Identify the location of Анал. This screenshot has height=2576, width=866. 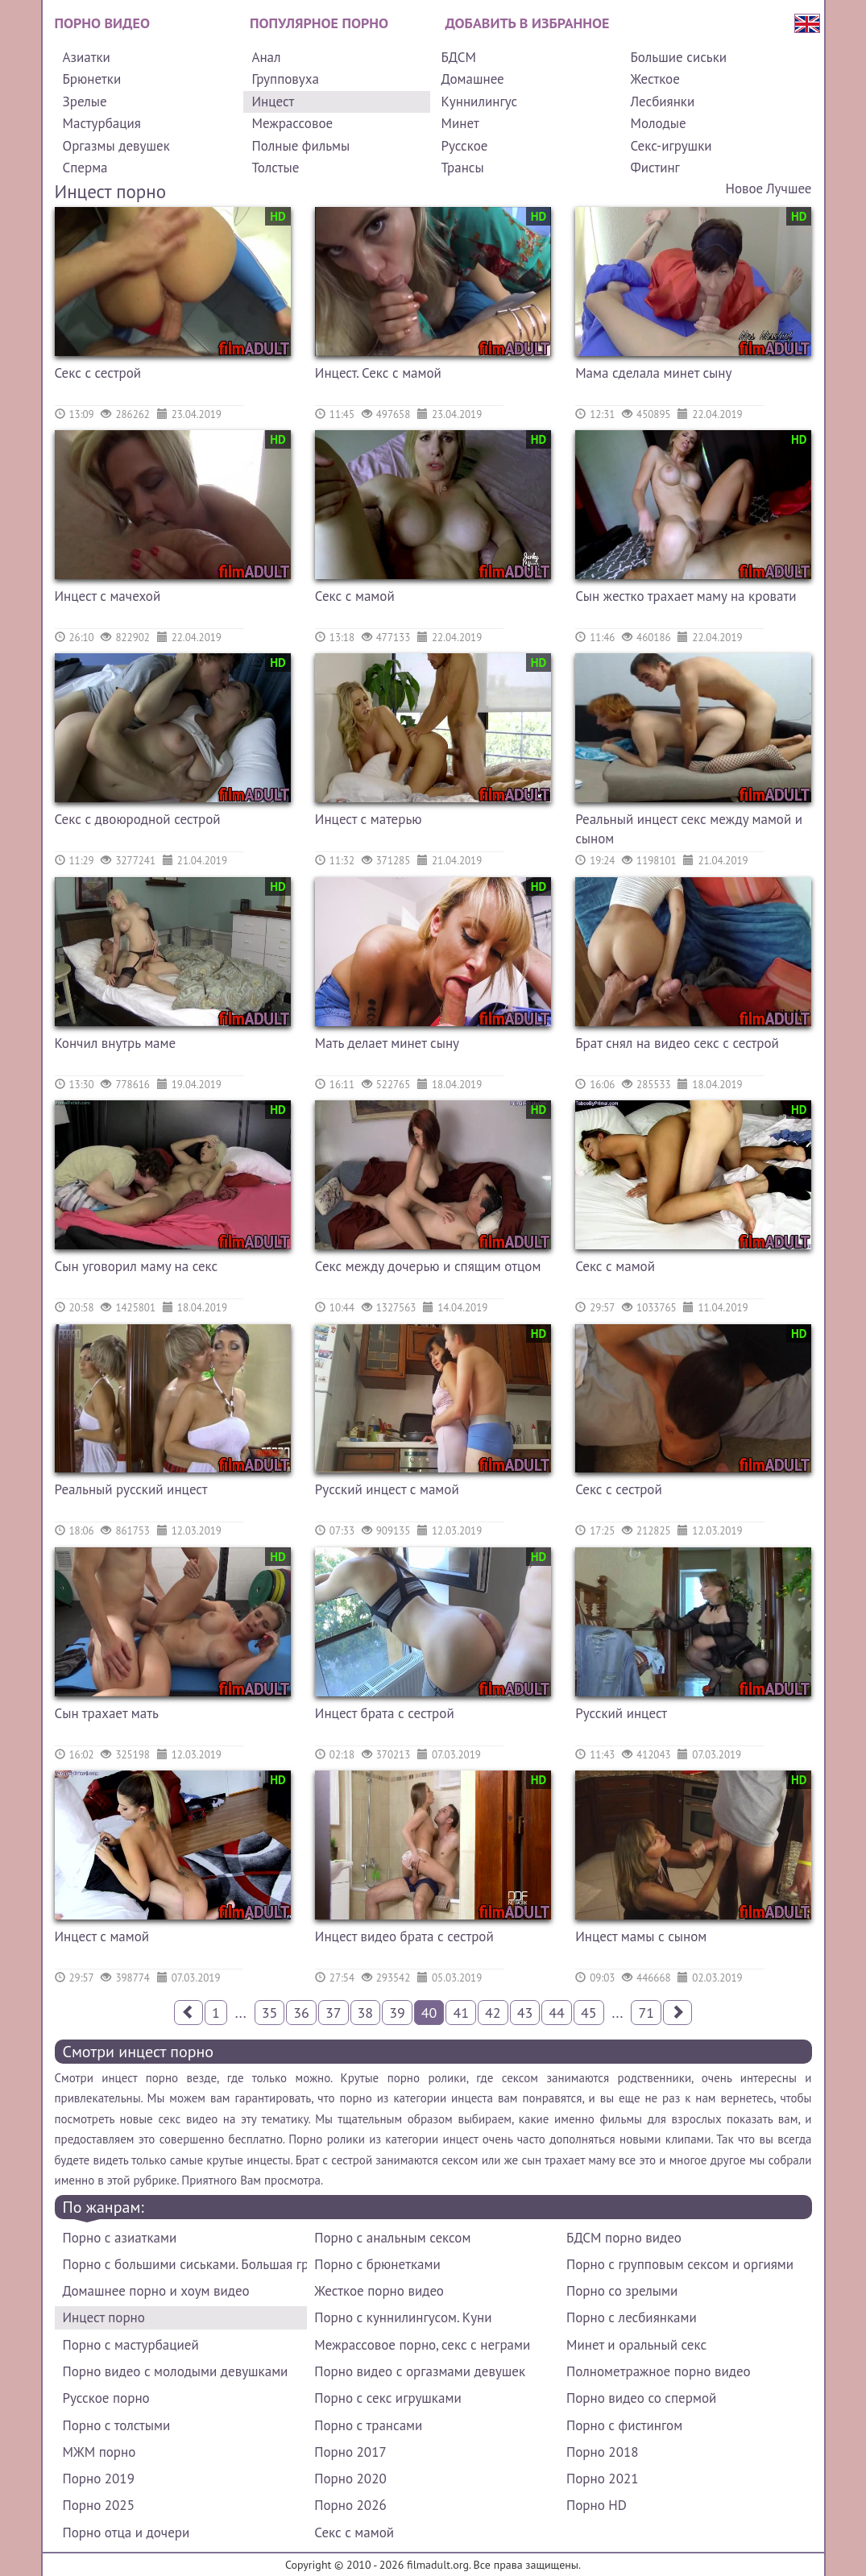
(265, 57).